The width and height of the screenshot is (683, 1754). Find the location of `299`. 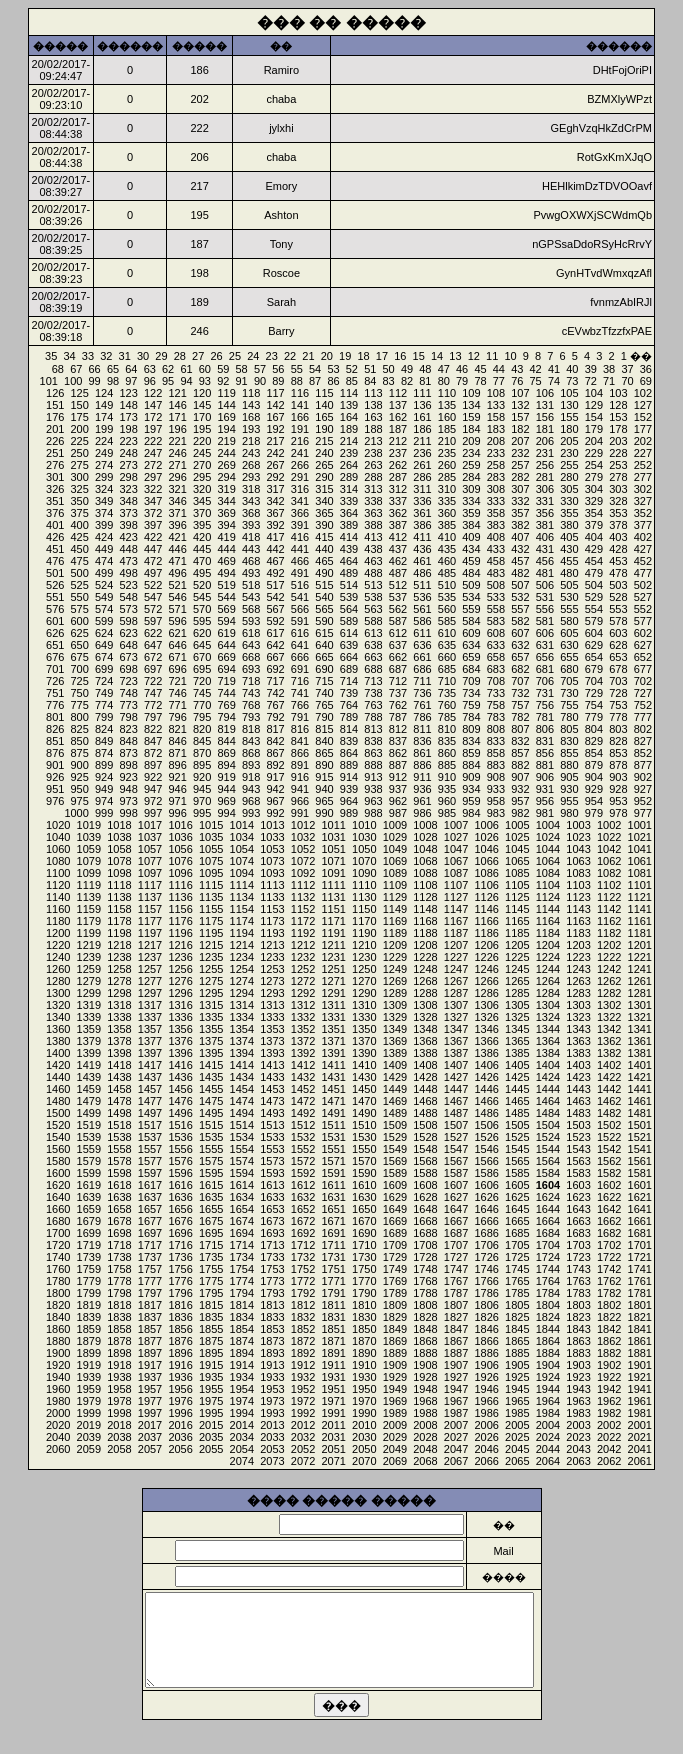

299 is located at coordinates (104, 477).